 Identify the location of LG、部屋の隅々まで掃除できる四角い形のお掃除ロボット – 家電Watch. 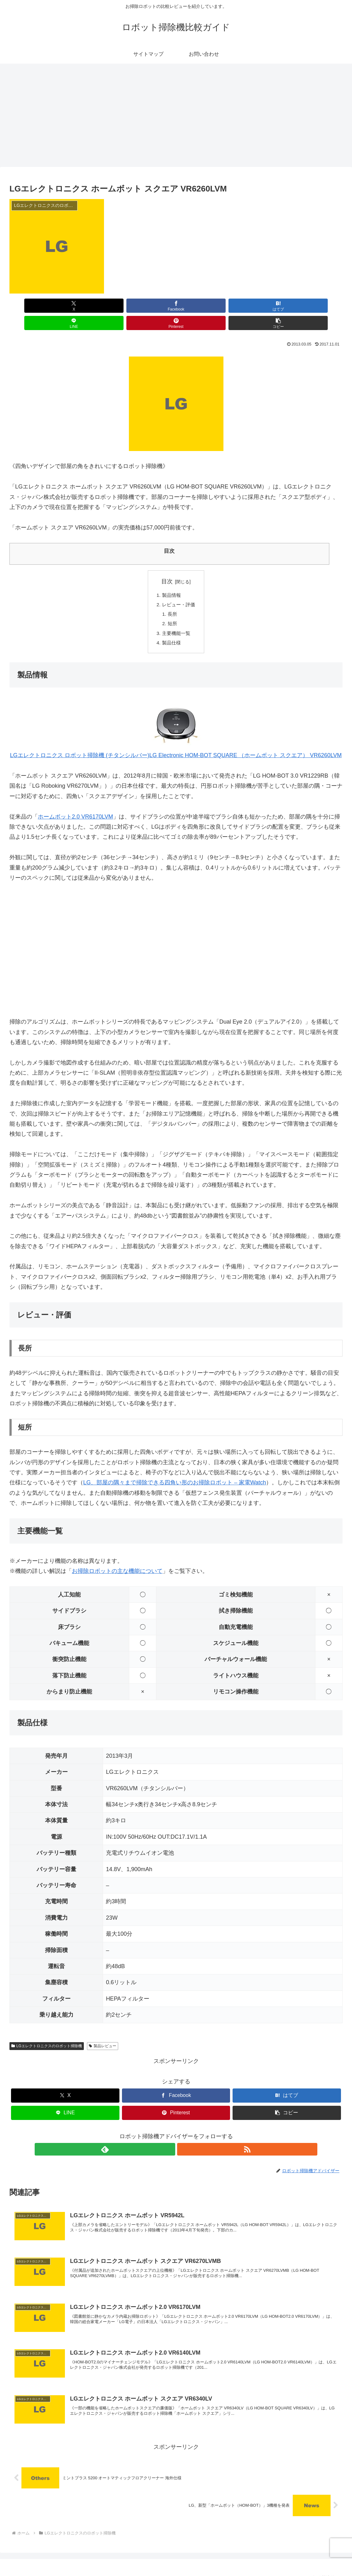
(174, 1469).